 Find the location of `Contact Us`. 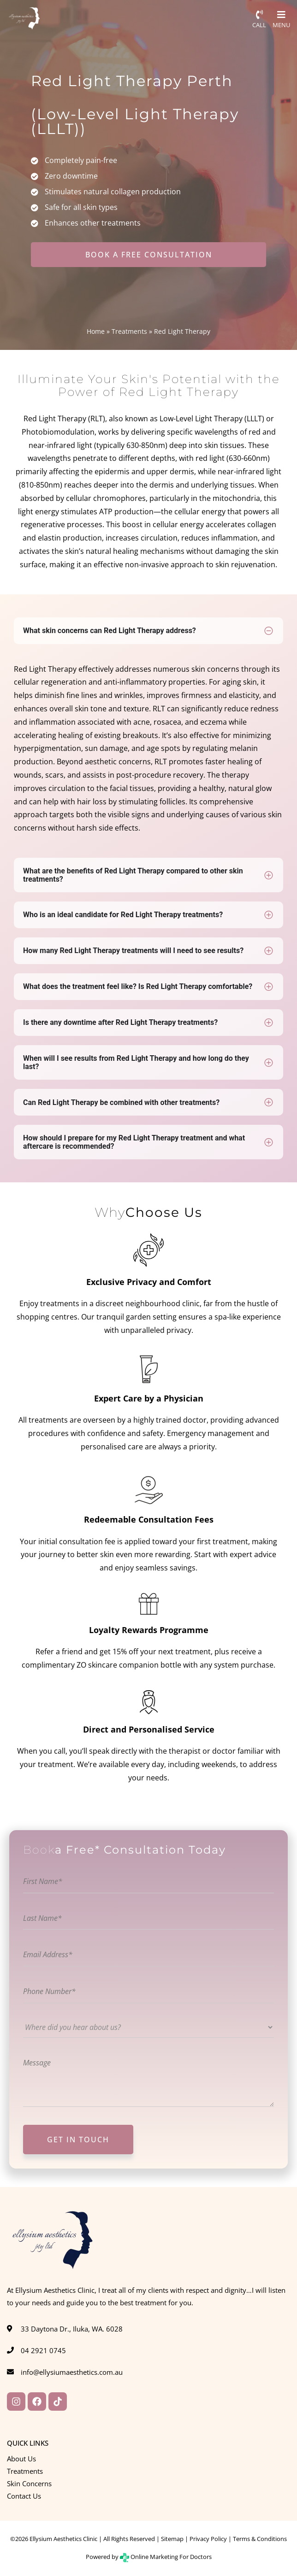

Contact Us is located at coordinates (24, 2495).